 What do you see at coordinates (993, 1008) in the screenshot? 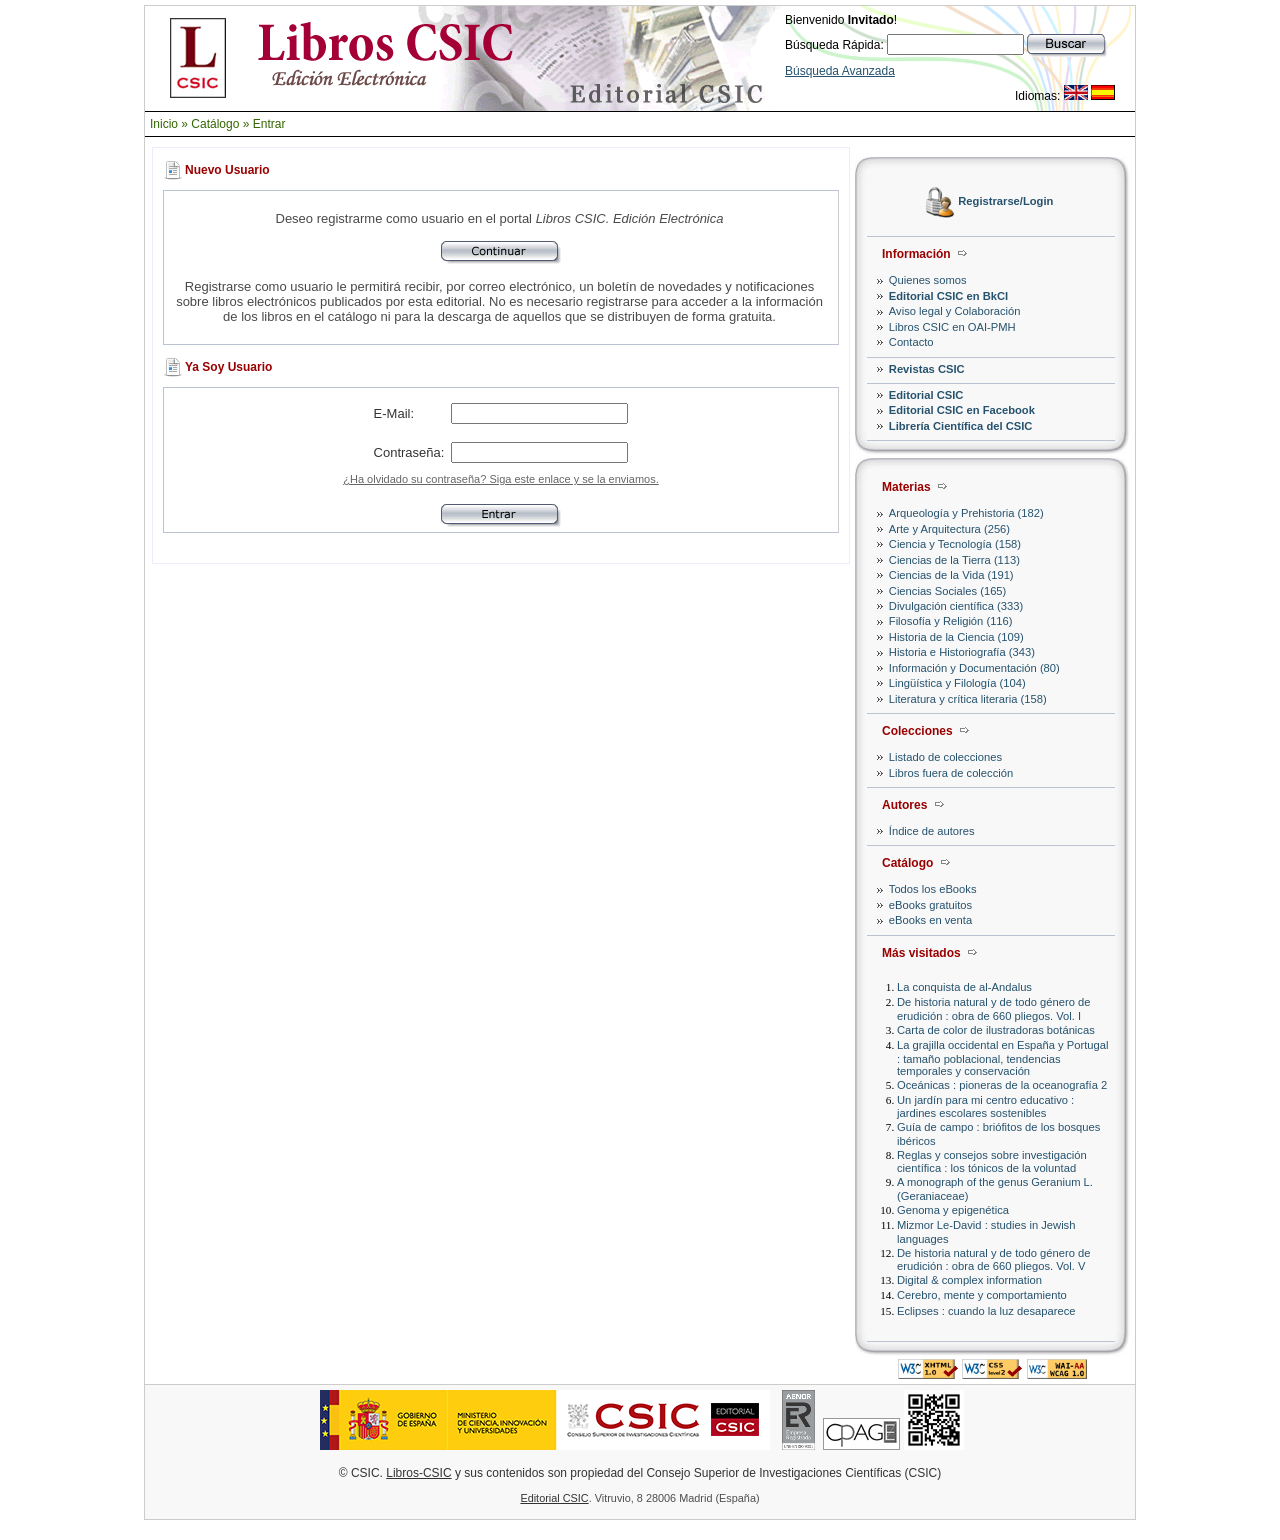
I see `De historia natural y de todo género de erudición : obra de 660 pliegos. Vol. I` at bounding box center [993, 1008].